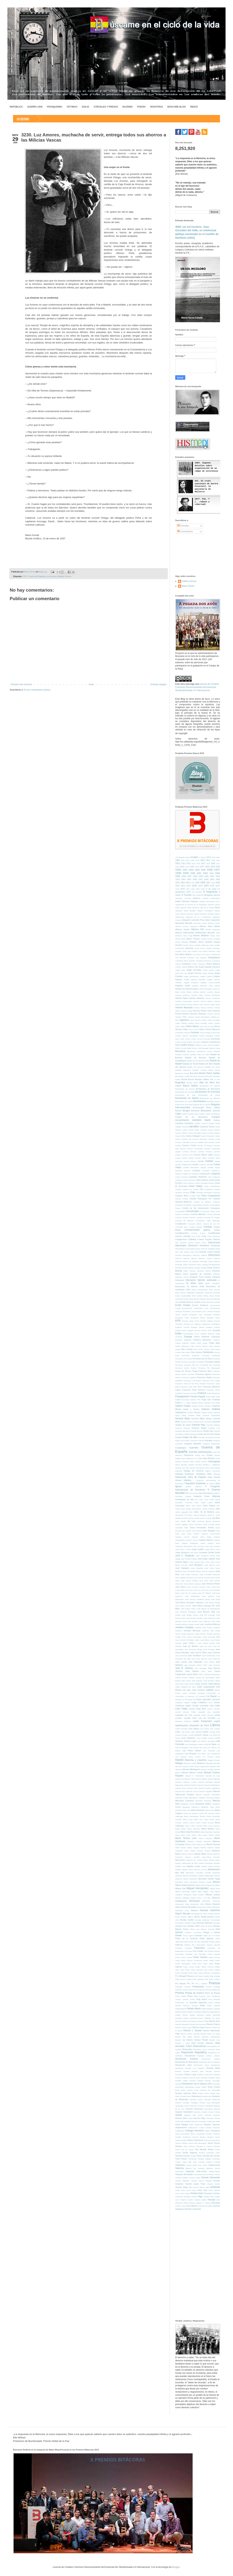  Describe the element at coordinates (208, 1352) in the screenshot. I see `Feminismo` at that location.